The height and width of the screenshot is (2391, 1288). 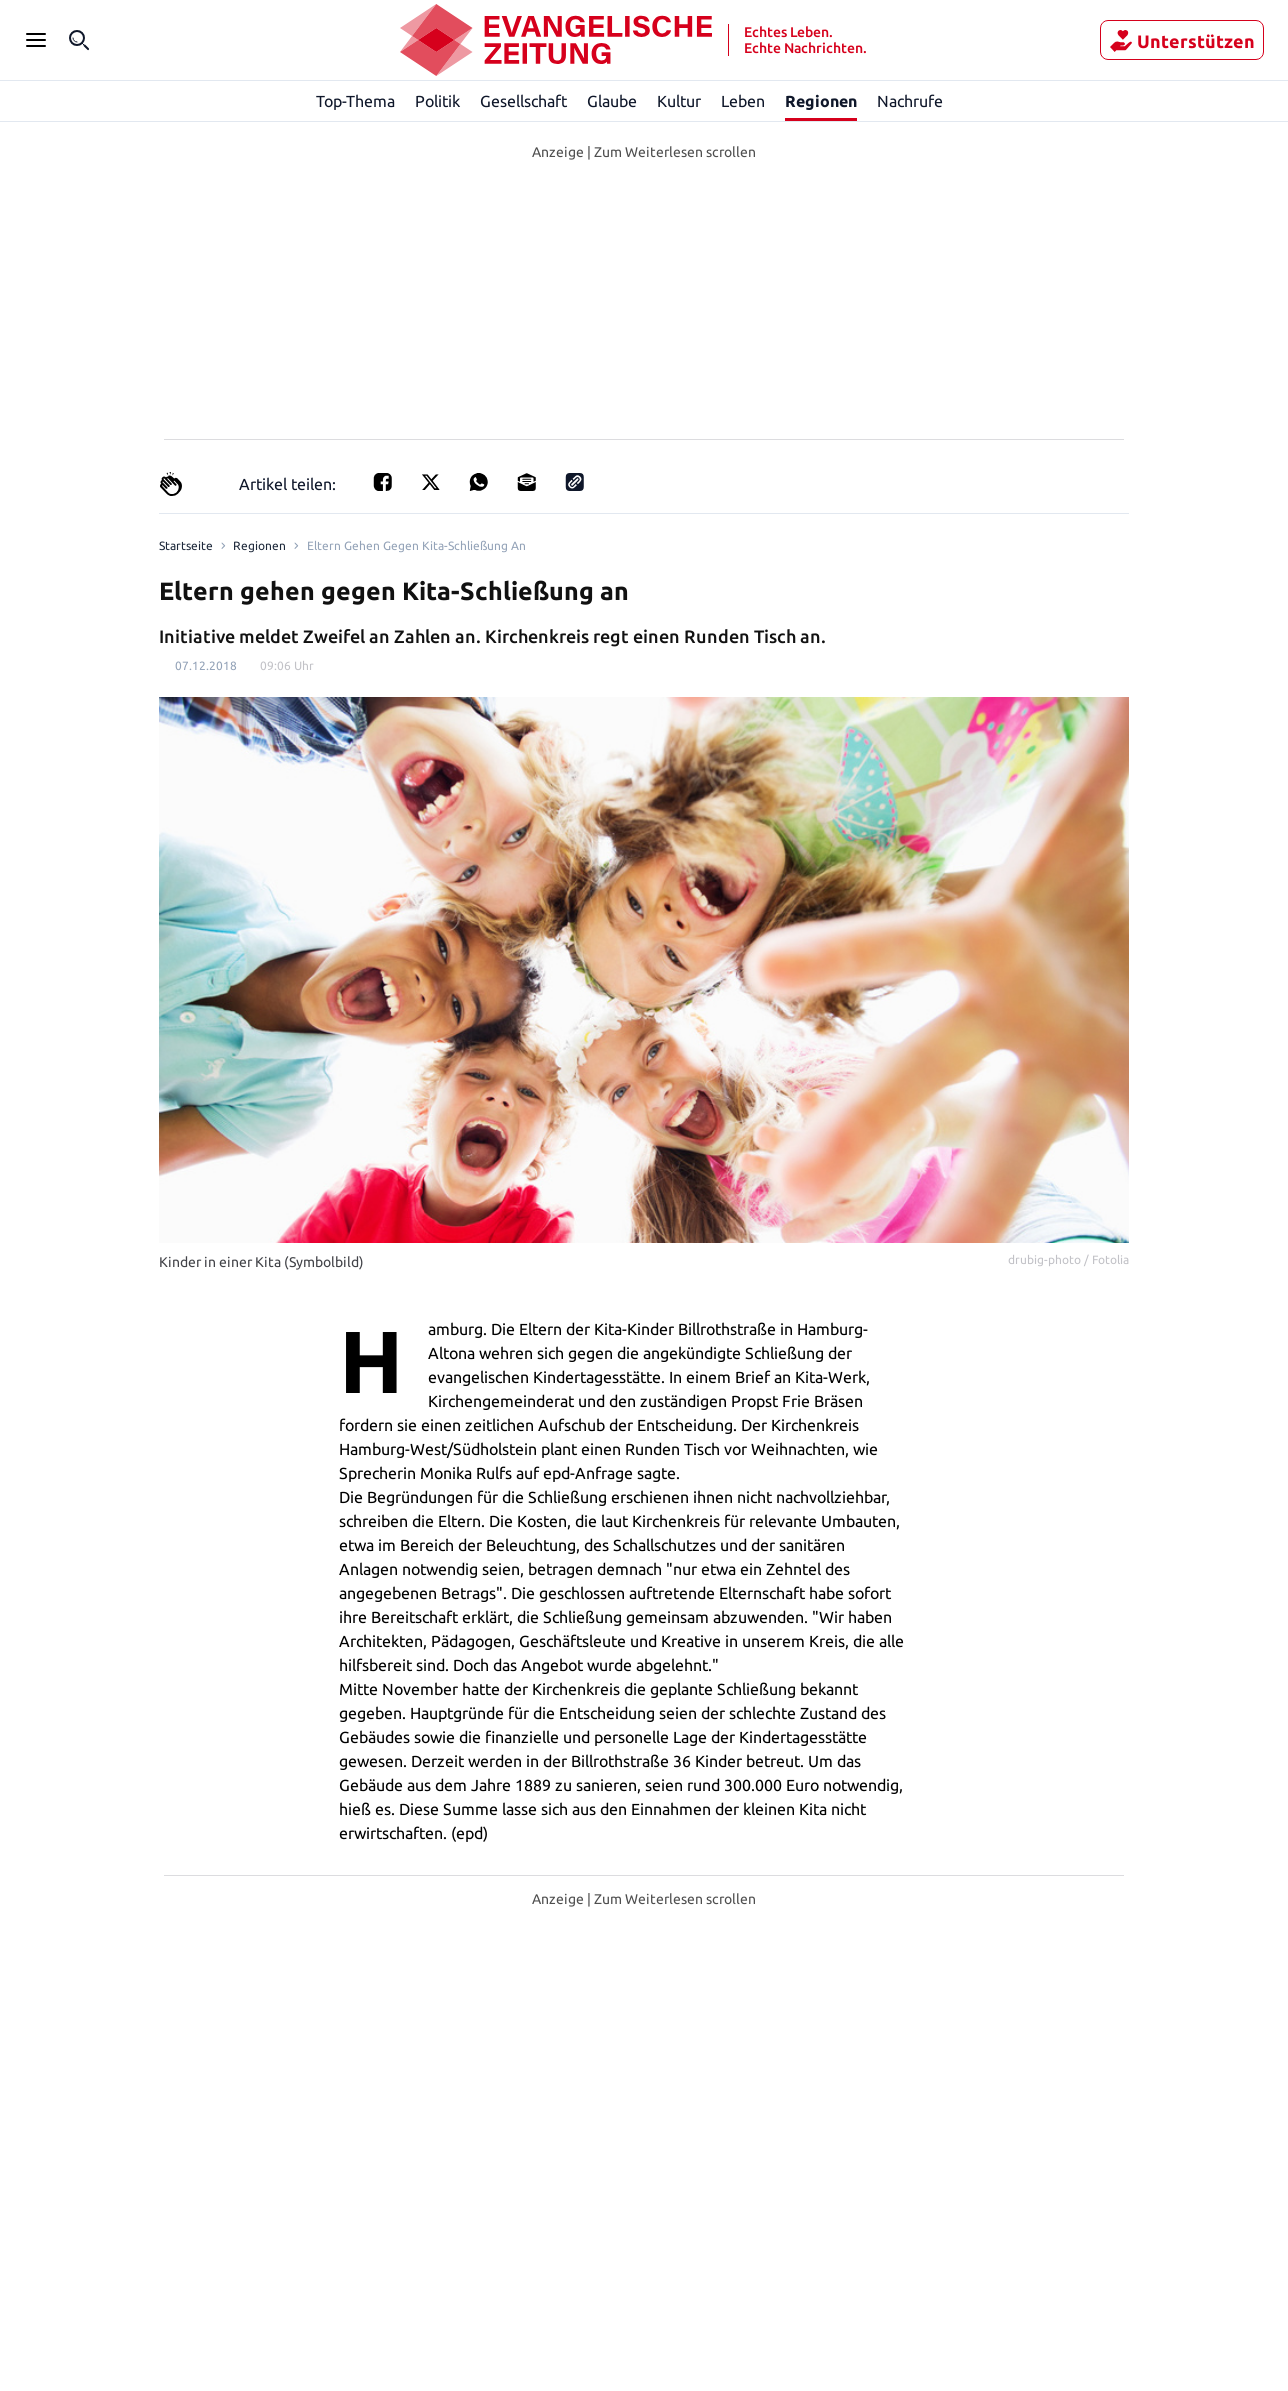 I want to click on [Teilen für Facebook], so click(x=377, y=483).